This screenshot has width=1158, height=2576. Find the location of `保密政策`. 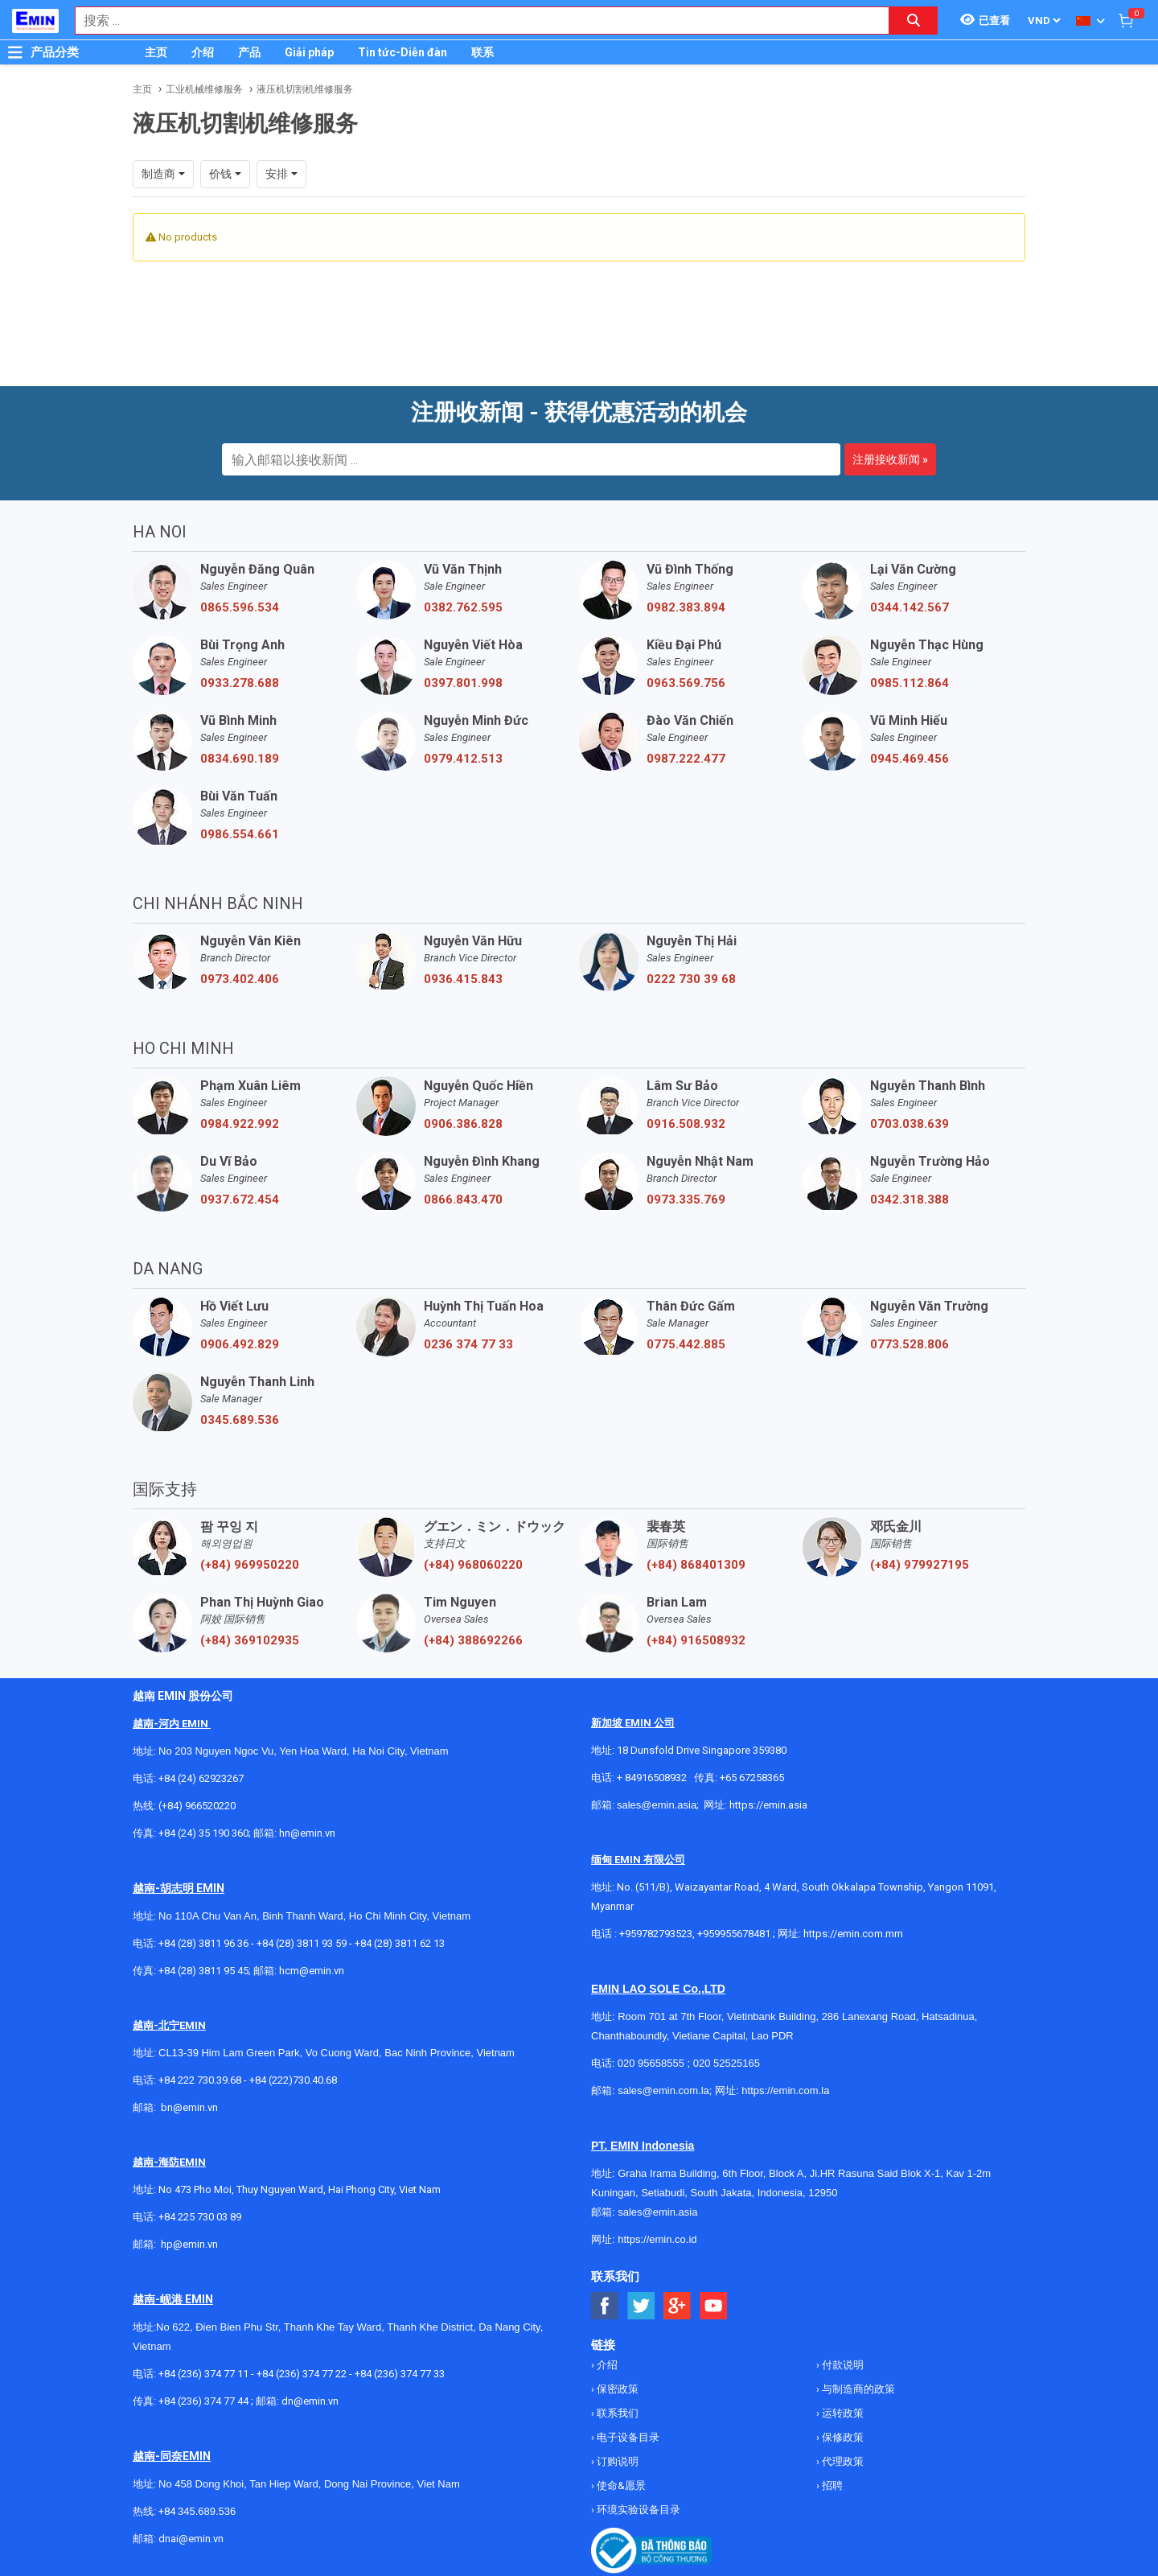

保密政策 is located at coordinates (616, 2389).